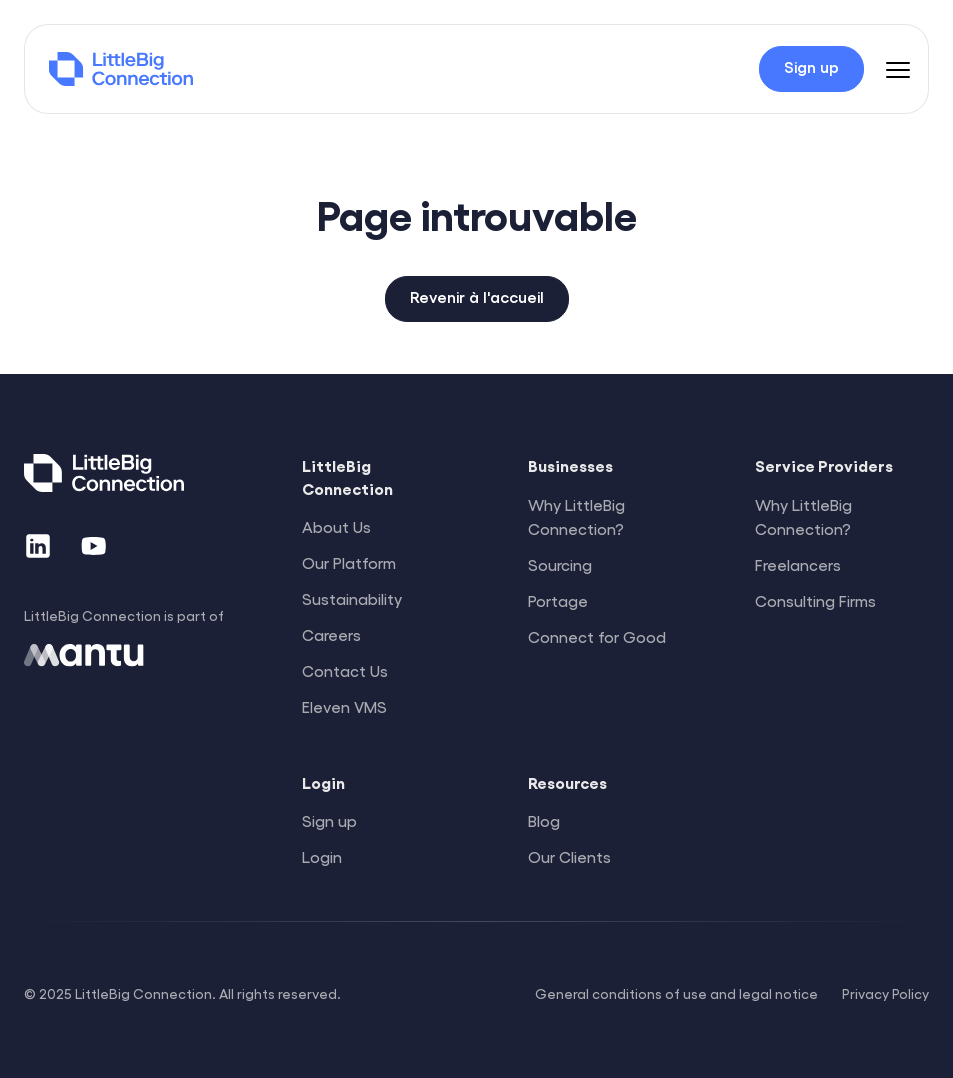  What do you see at coordinates (38, 546) in the screenshot?
I see `[LinkedIn]` at bounding box center [38, 546].